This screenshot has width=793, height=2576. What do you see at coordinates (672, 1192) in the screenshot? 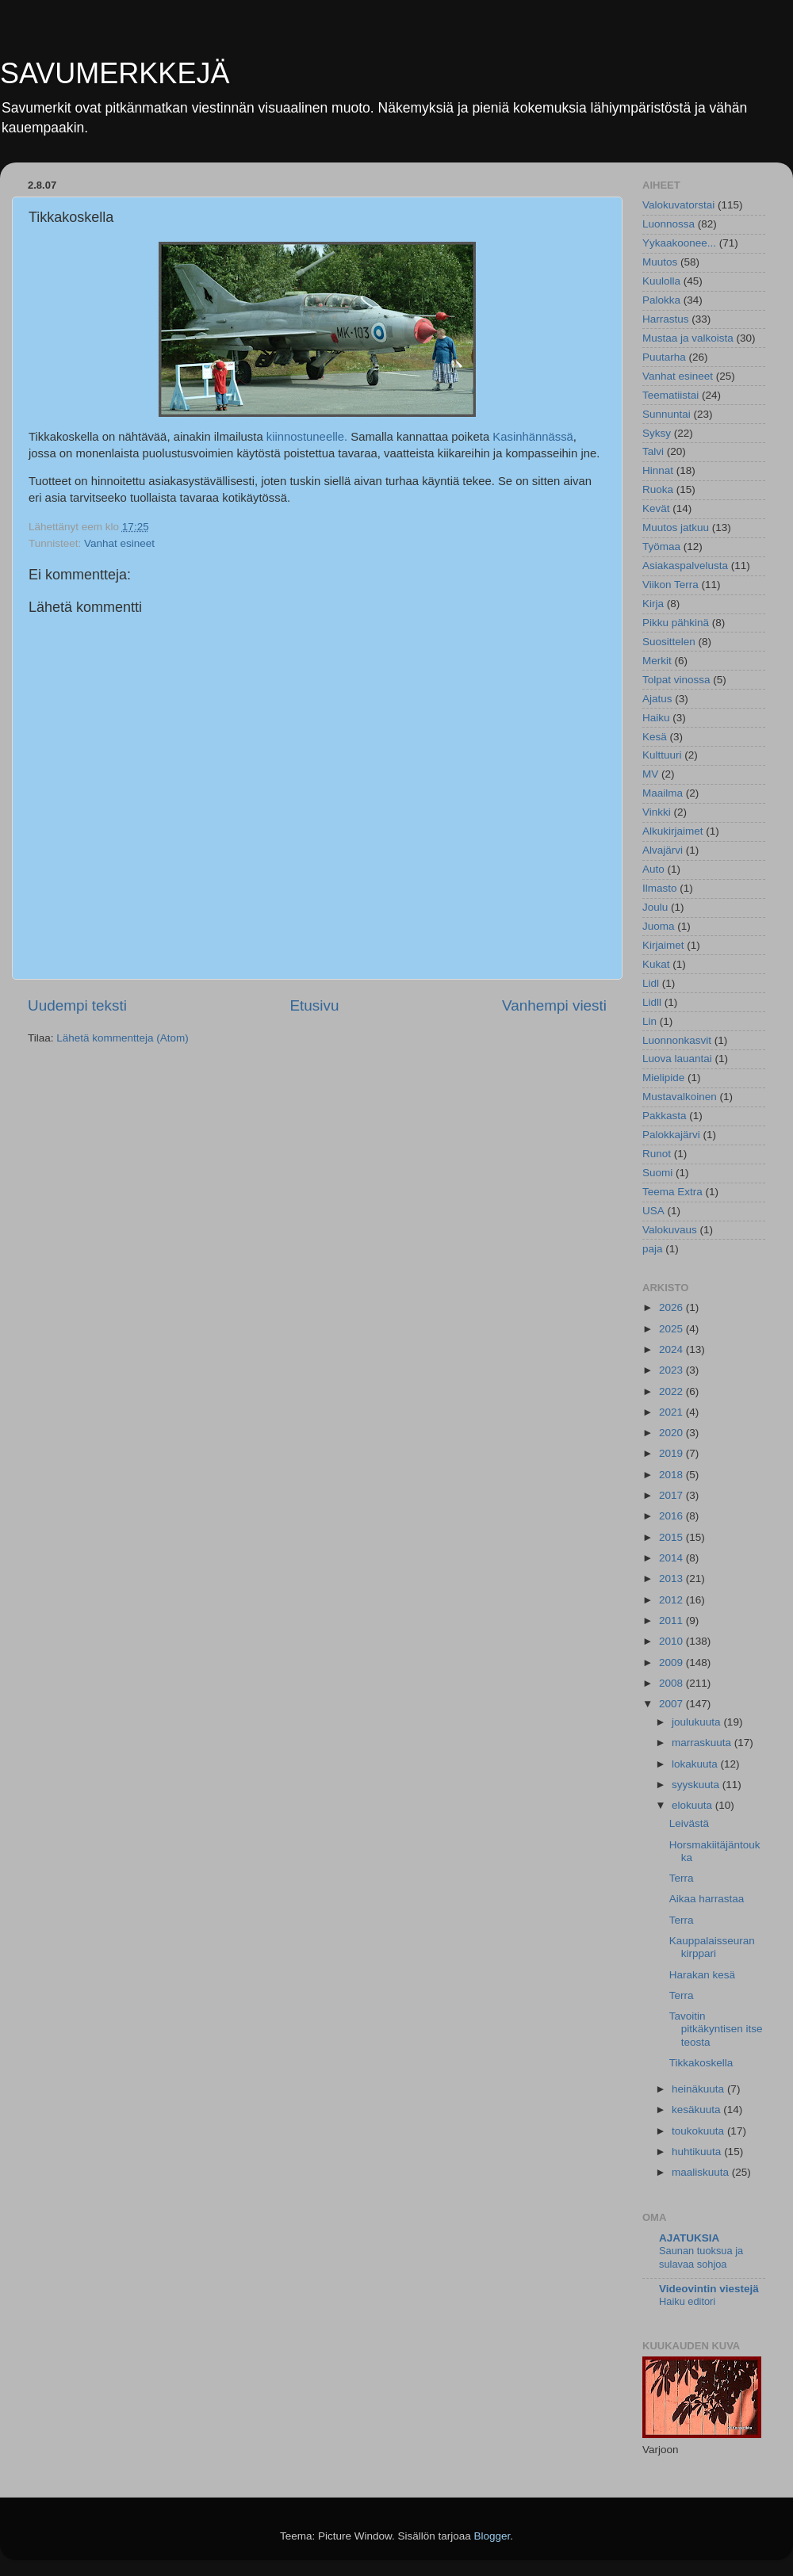
I see `Teema Extra` at bounding box center [672, 1192].